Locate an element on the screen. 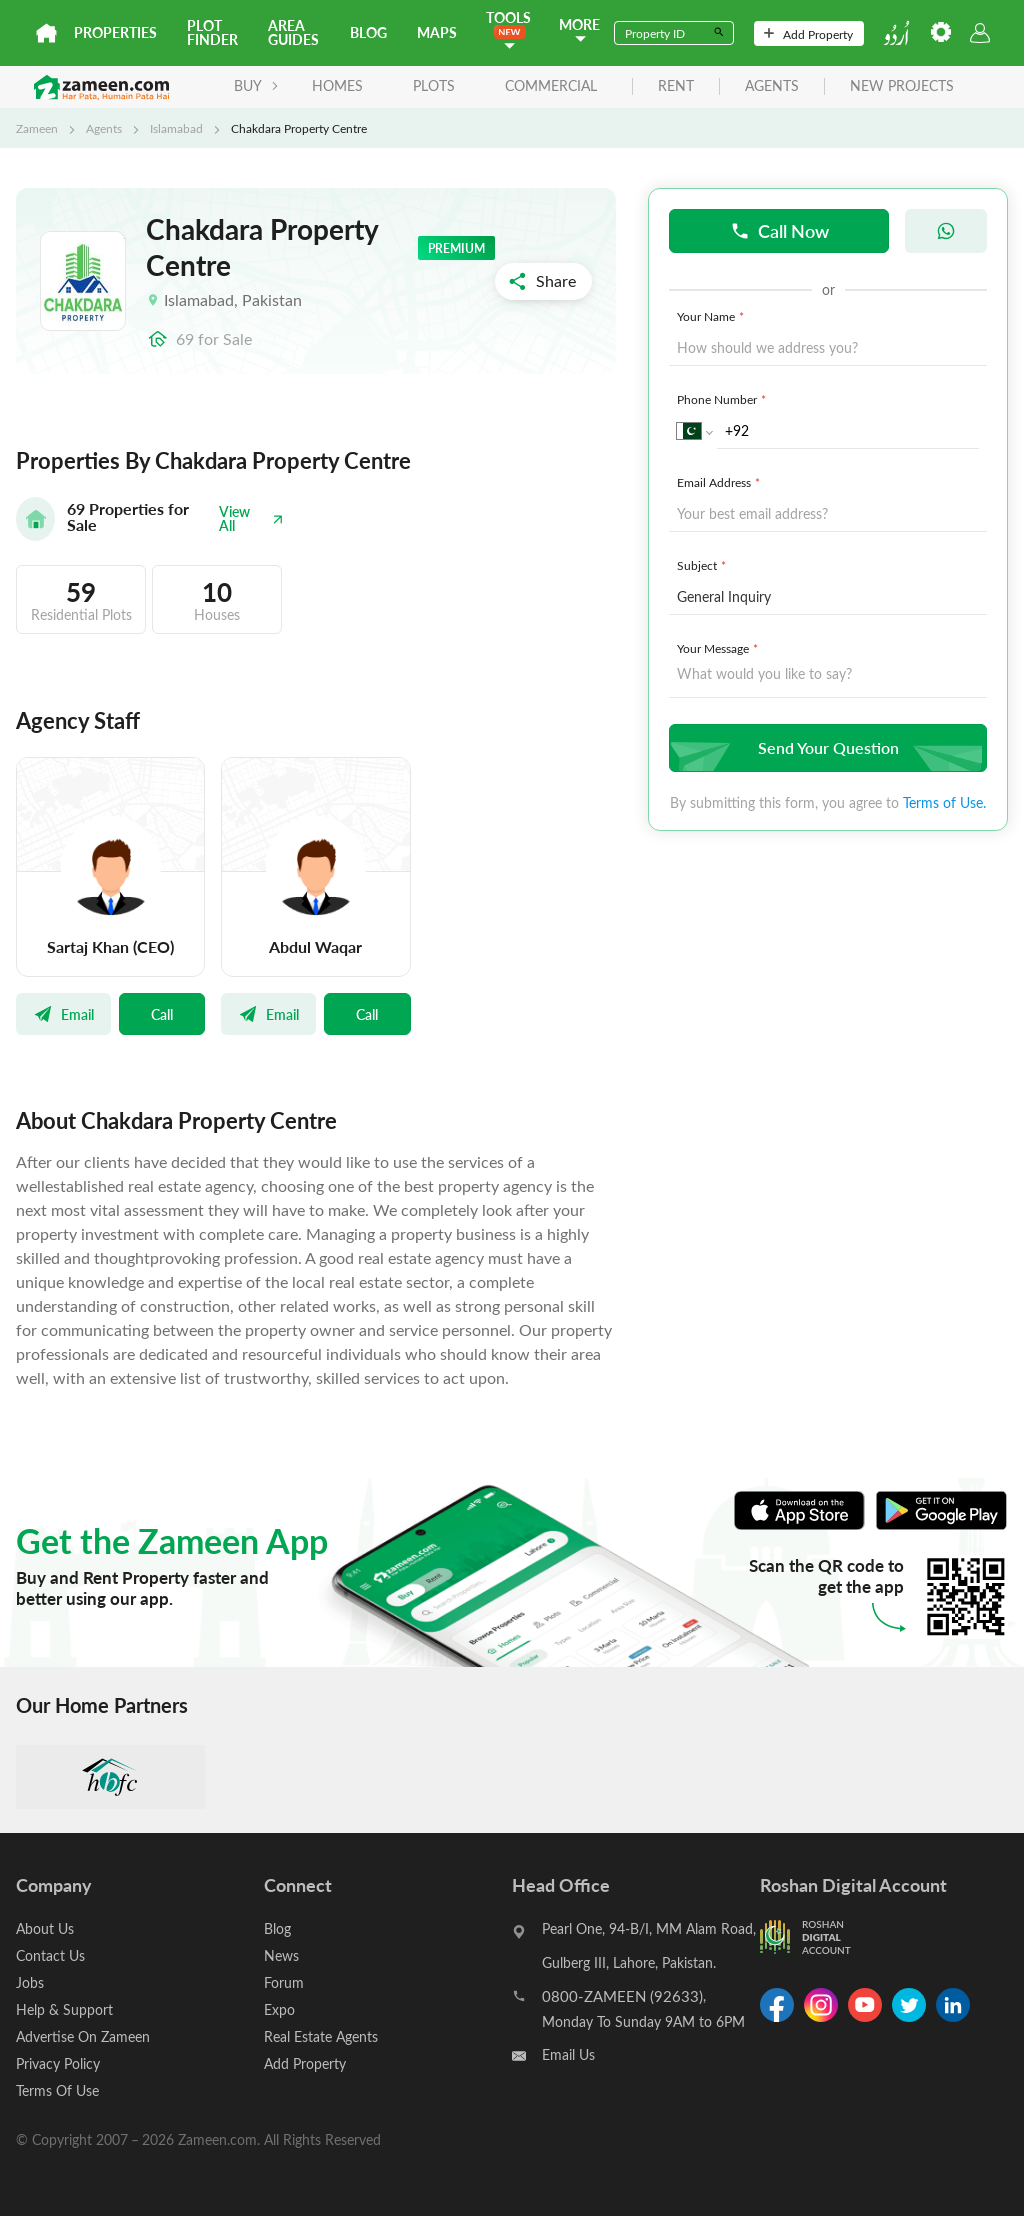  Your Name is located at coordinates (712, 316).